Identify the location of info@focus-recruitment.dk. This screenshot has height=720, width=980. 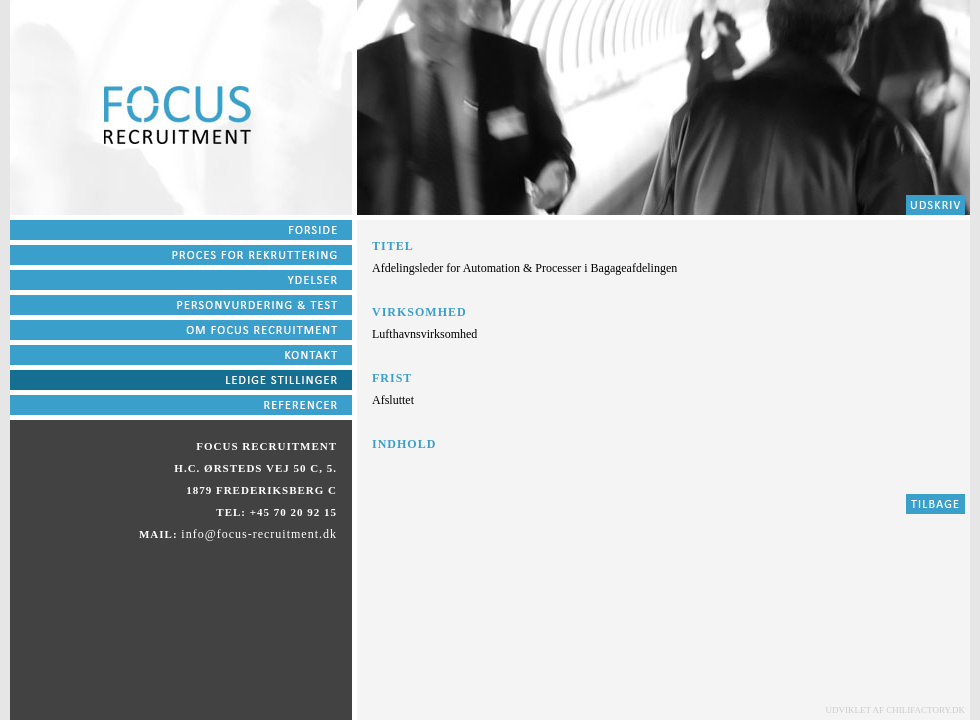
(259, 534).